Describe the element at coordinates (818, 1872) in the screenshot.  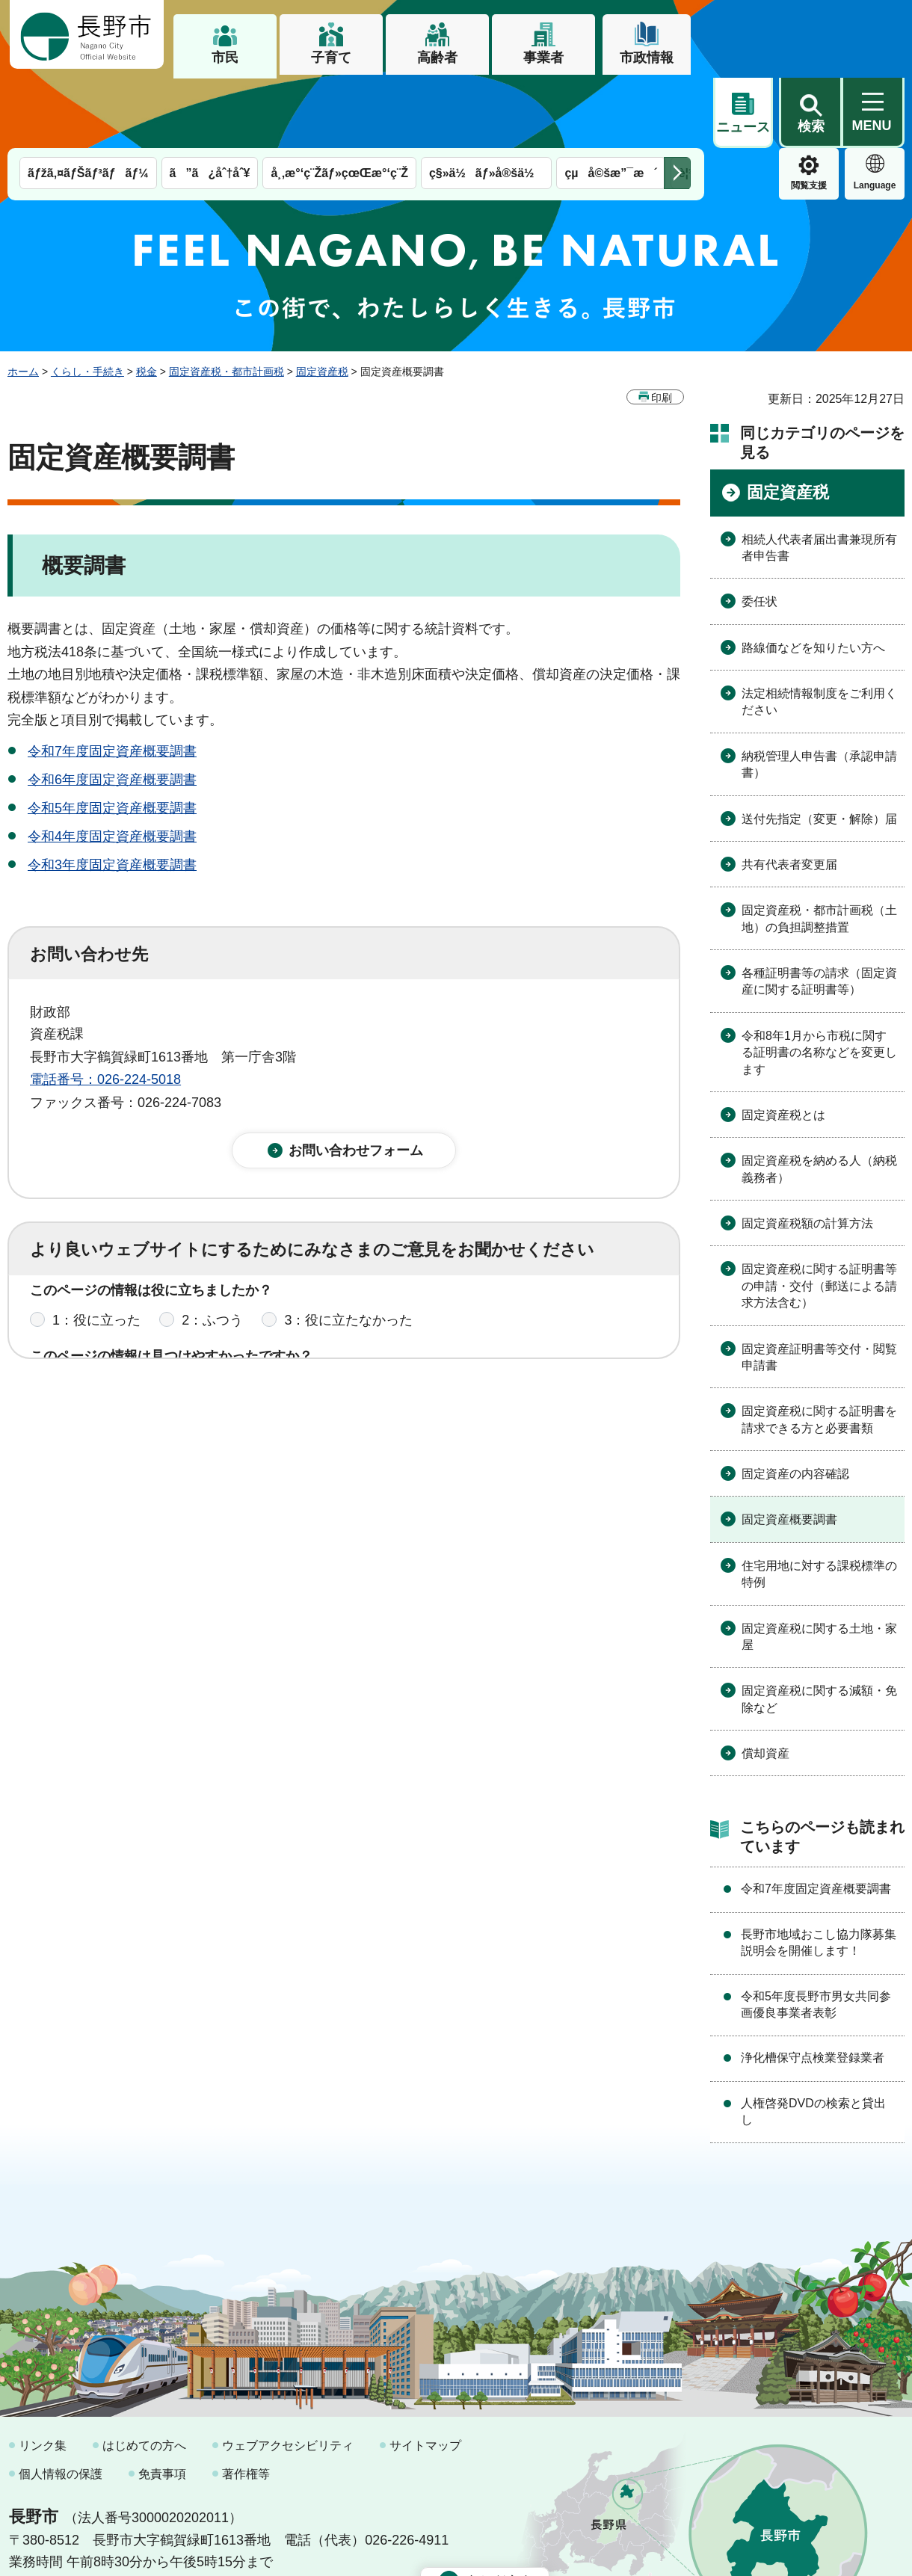
I see `長野市地域おこし協力隊募集説明会を開催します！` at that location.